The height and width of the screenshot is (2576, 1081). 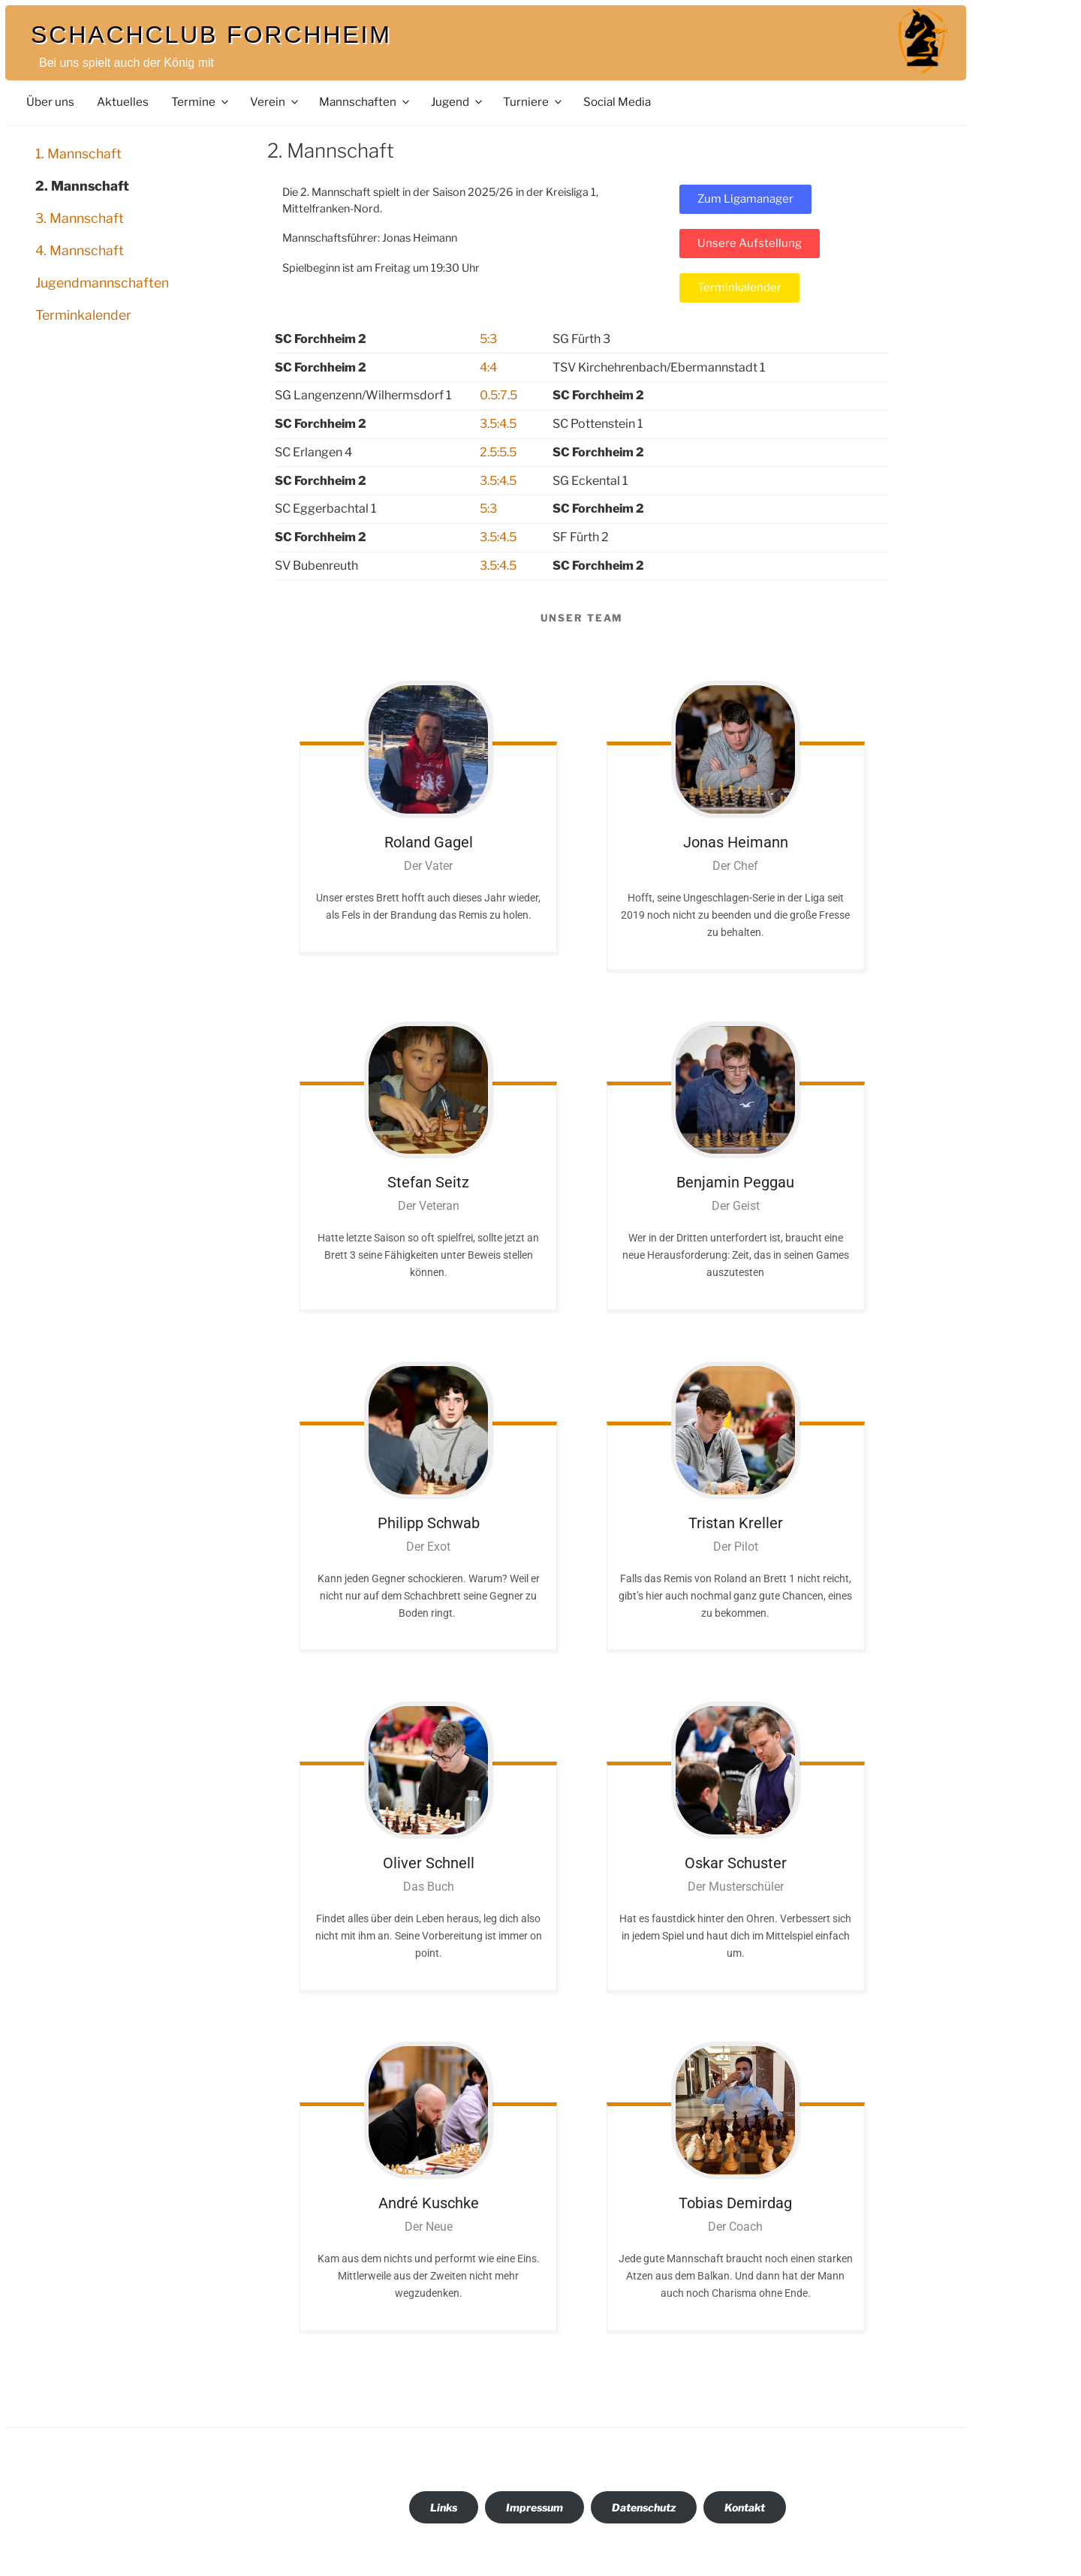 What do you see at coordinates (443, 2507) in the screenshot?
I see `Links` at bounding box center [443, 2507].